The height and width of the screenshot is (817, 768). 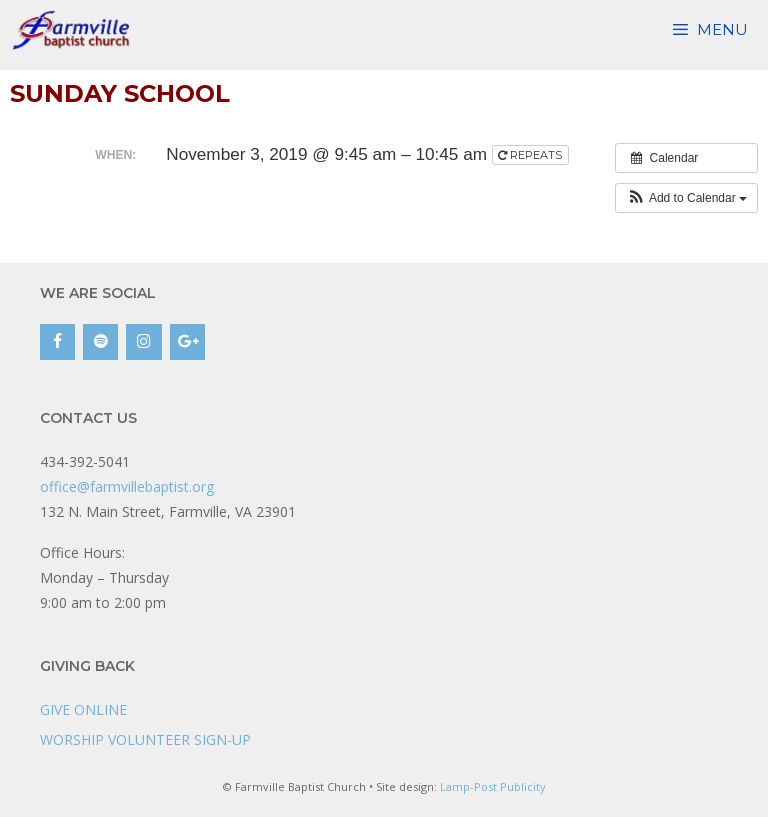 What do you see at coordinates (145, 739) in the screenshot?
I see `WORSHIP VOLUNTEER SIGN-UP` at bounding box center [145, 739].